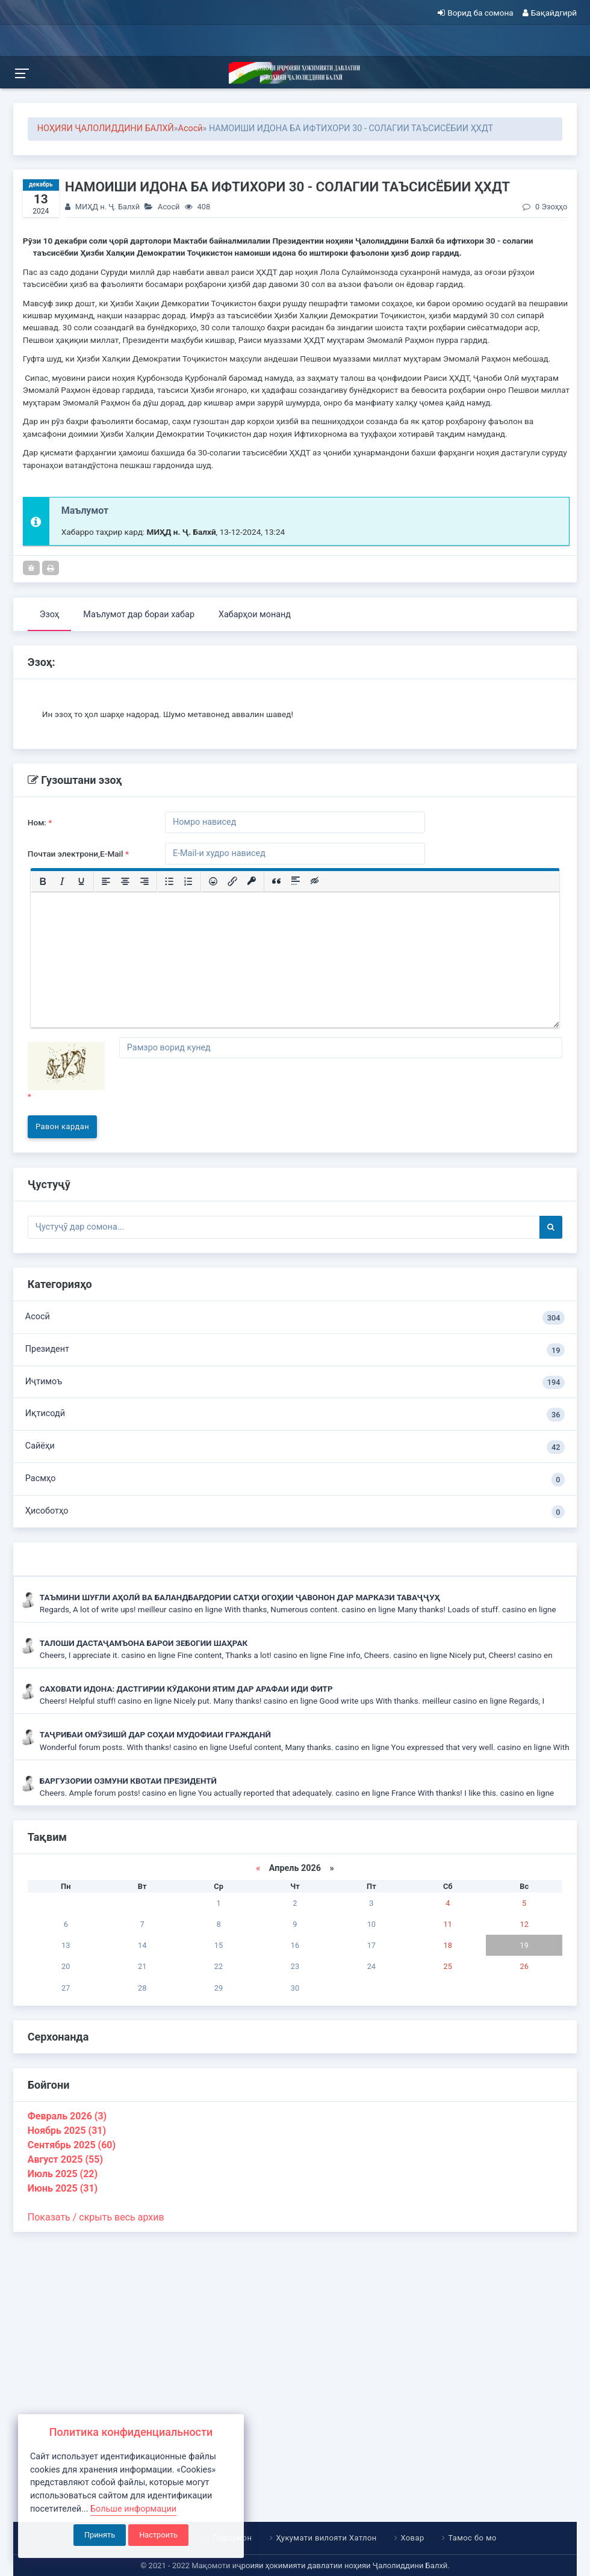 Image resolution: width=590 pixels, height=2576 pixels. What do you see at coordinates (295, 881) in the screenshot?
I see `[Вставка спойлера]` at bounding box center [295, 881].